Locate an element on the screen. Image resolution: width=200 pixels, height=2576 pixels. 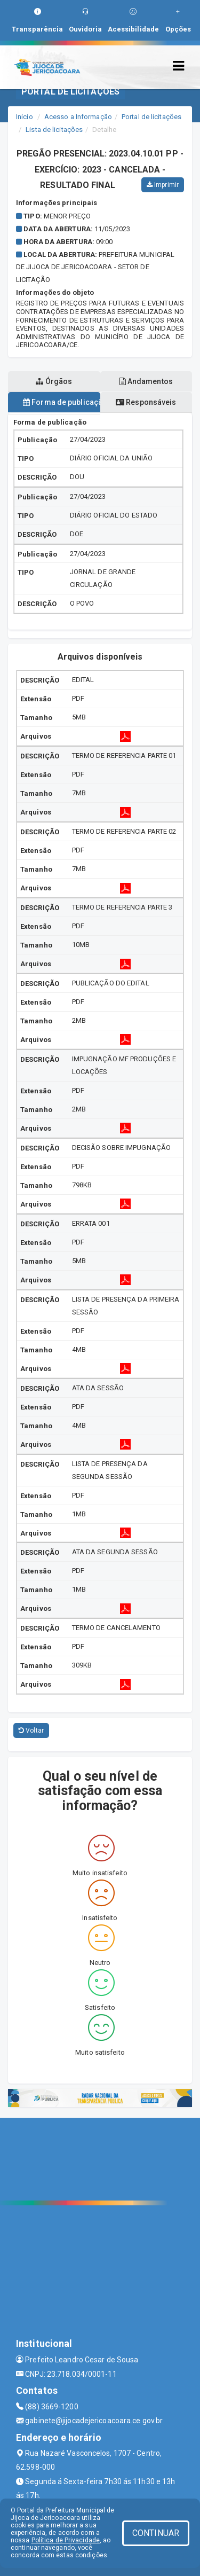
Imprimir is located at coordinates (163, 185).